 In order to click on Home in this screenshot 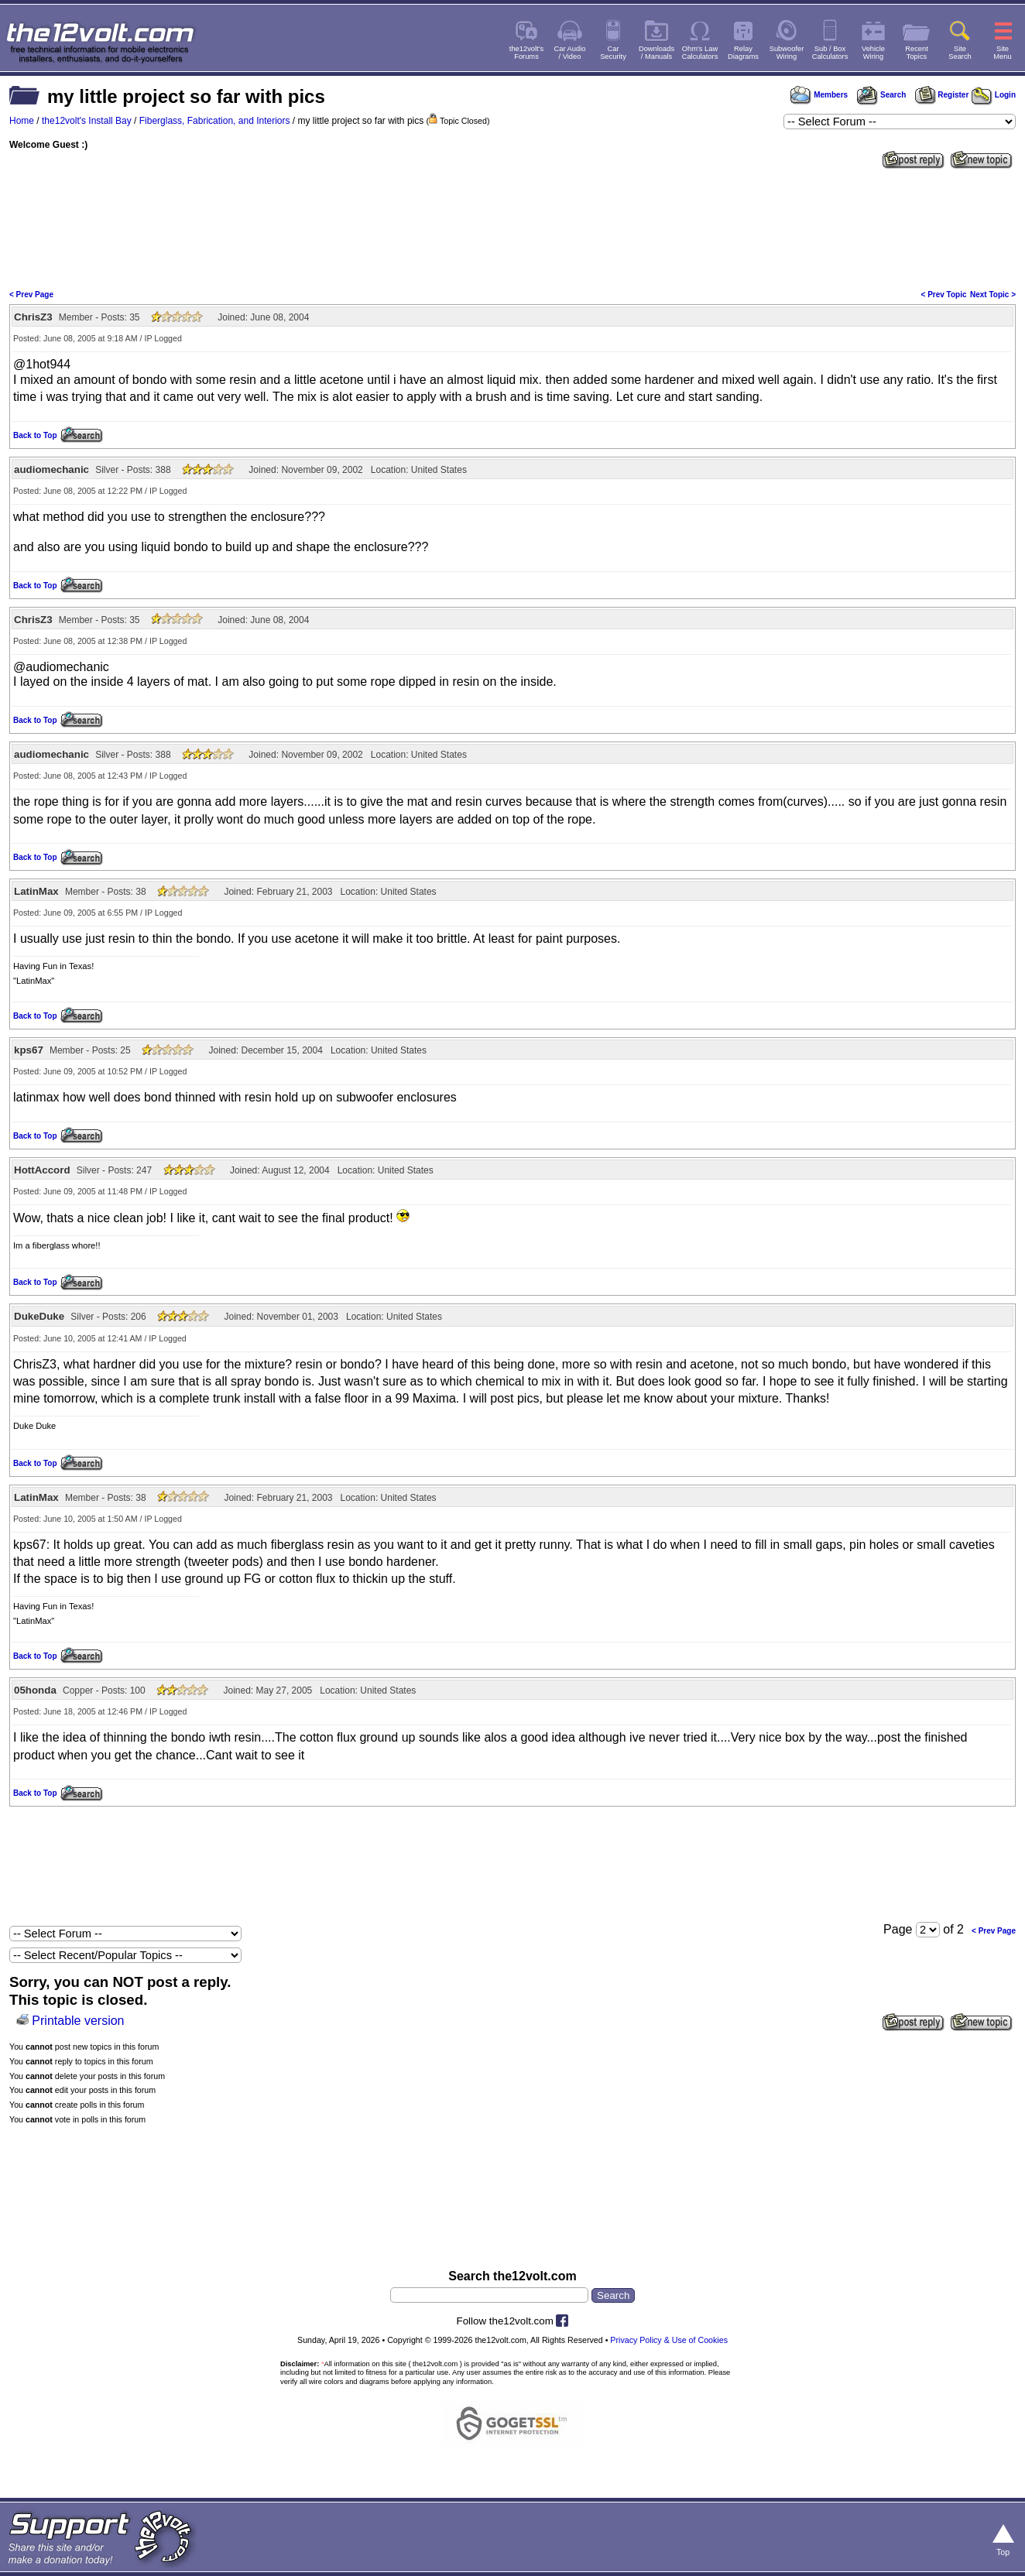, I will do `click(21, 120)`.